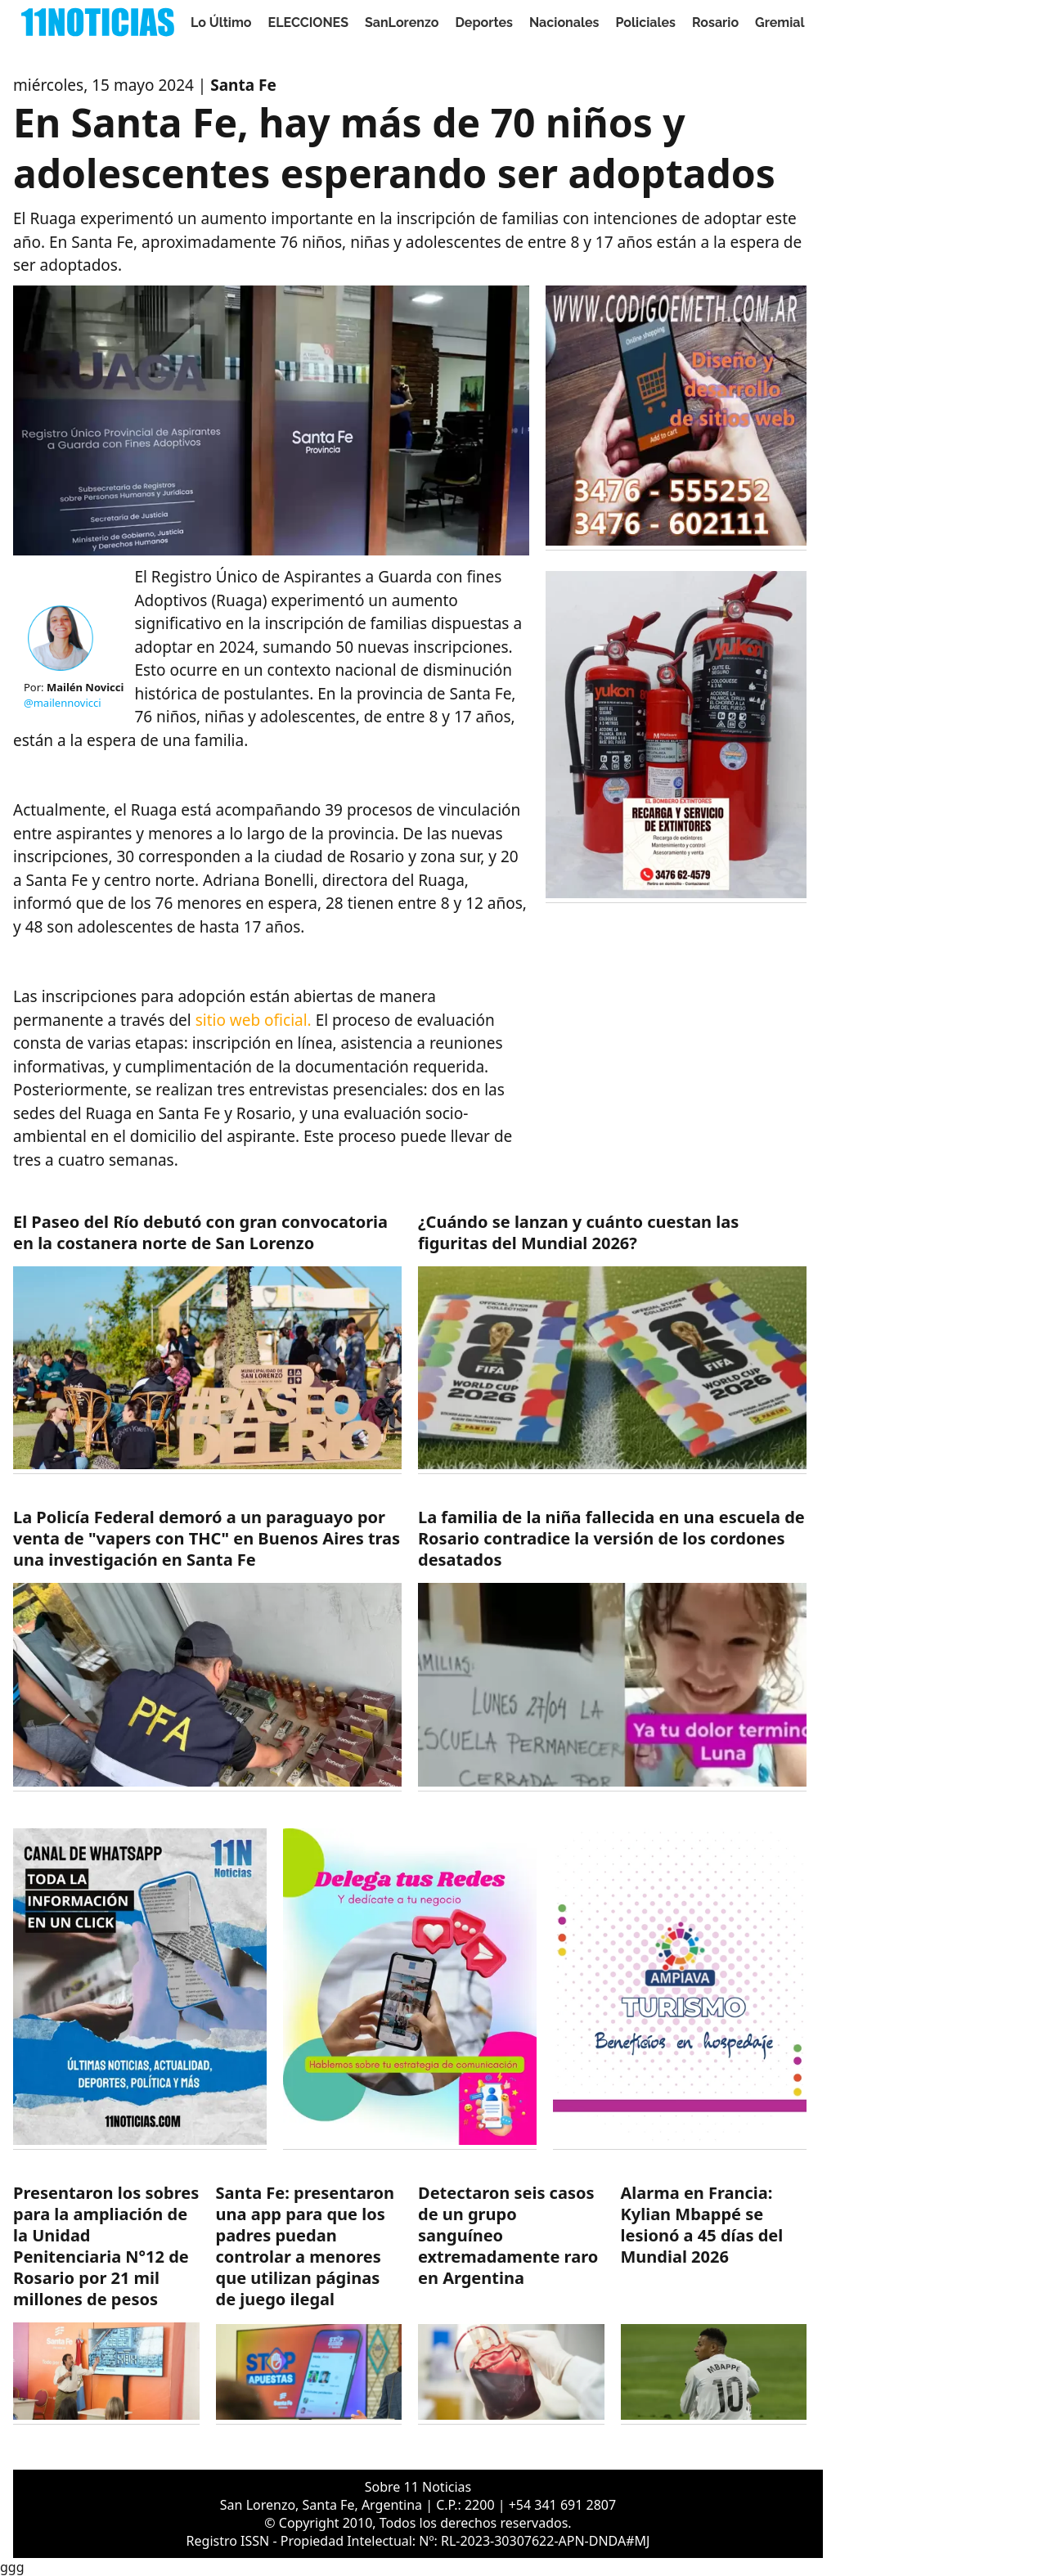 The height and width of the screenshot is (2576, 1047). I want to click on ELECCIONES, so click(308, 22).